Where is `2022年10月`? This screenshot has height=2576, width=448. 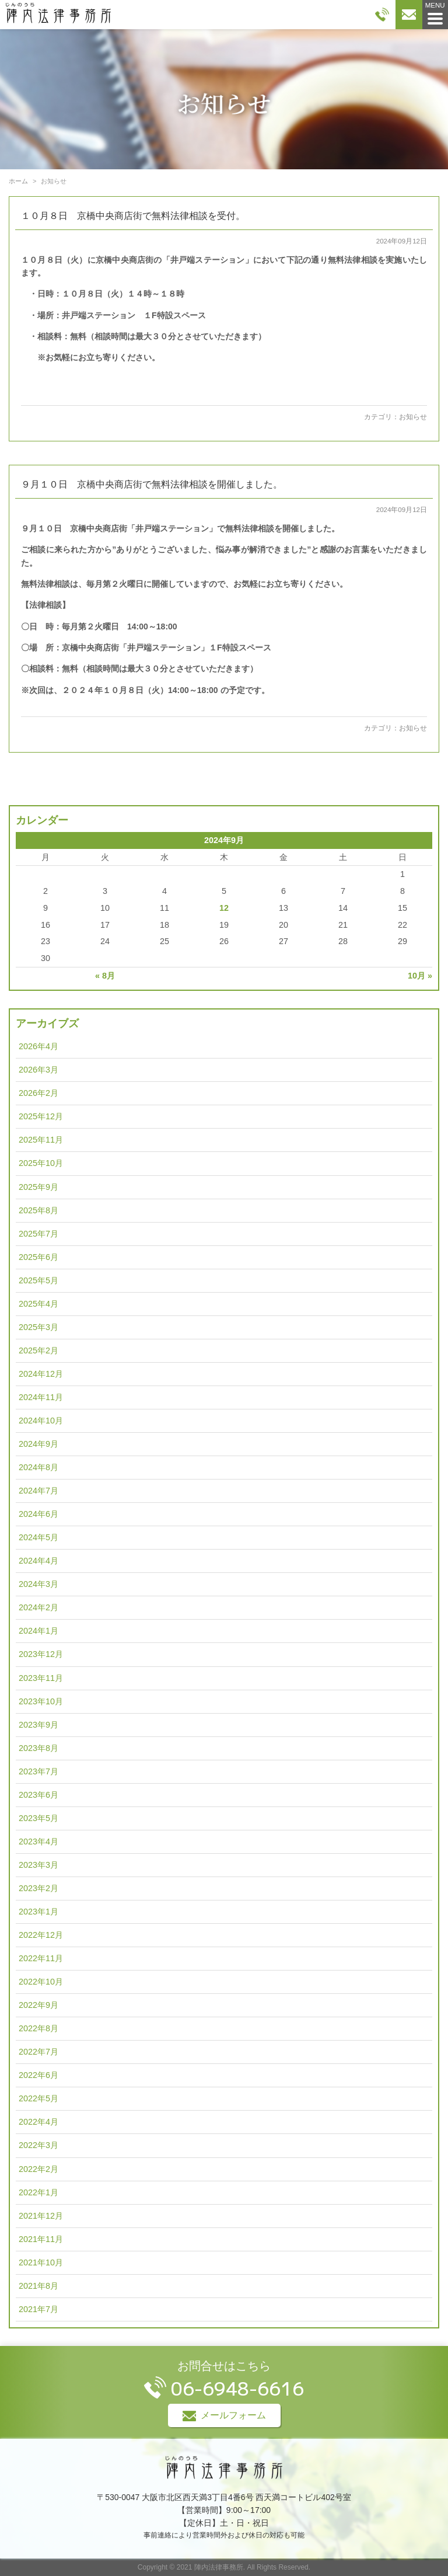 2022年10月 is located at coordinates (41, 1981).